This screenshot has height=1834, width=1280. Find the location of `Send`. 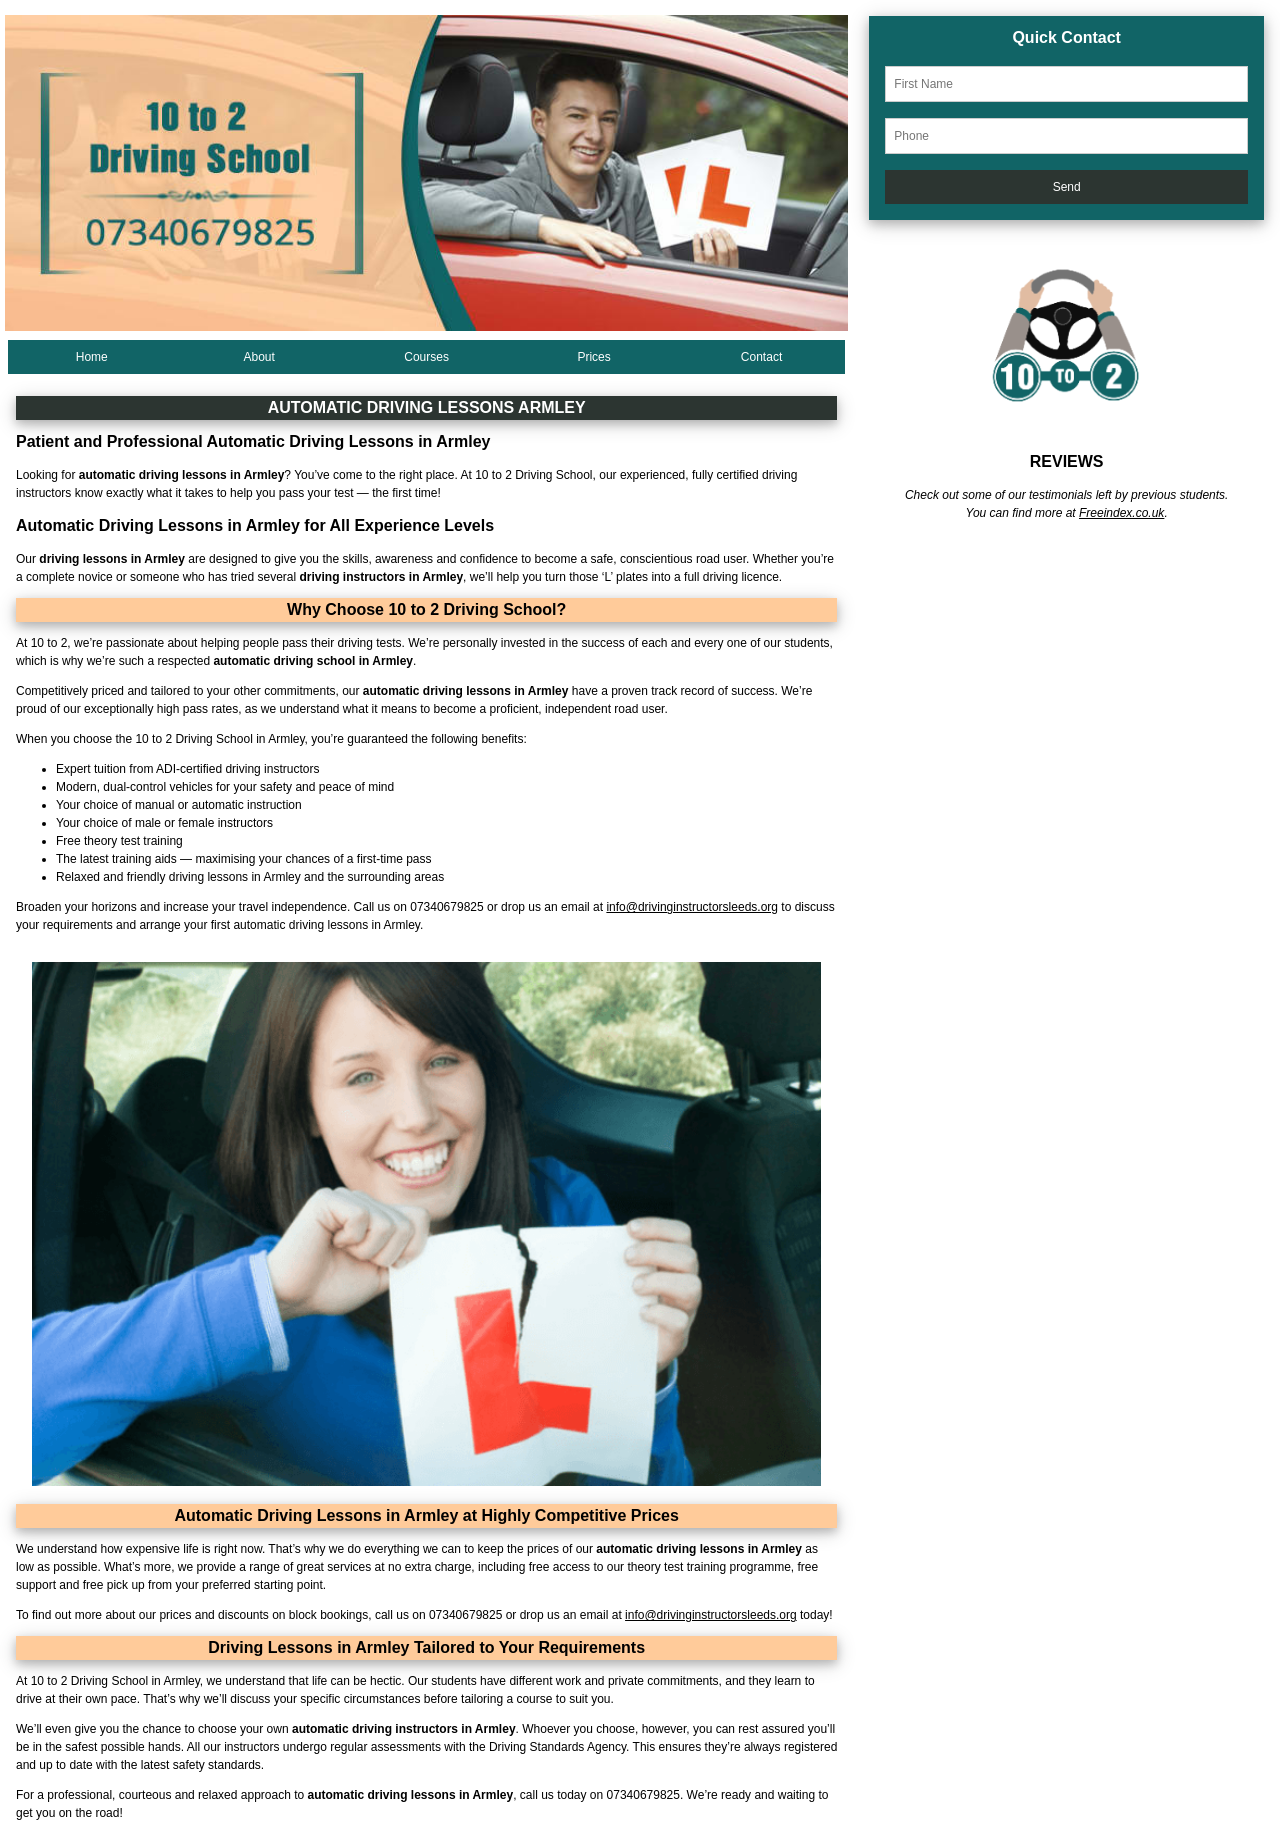

Send is located at coordinates (1067, 187).